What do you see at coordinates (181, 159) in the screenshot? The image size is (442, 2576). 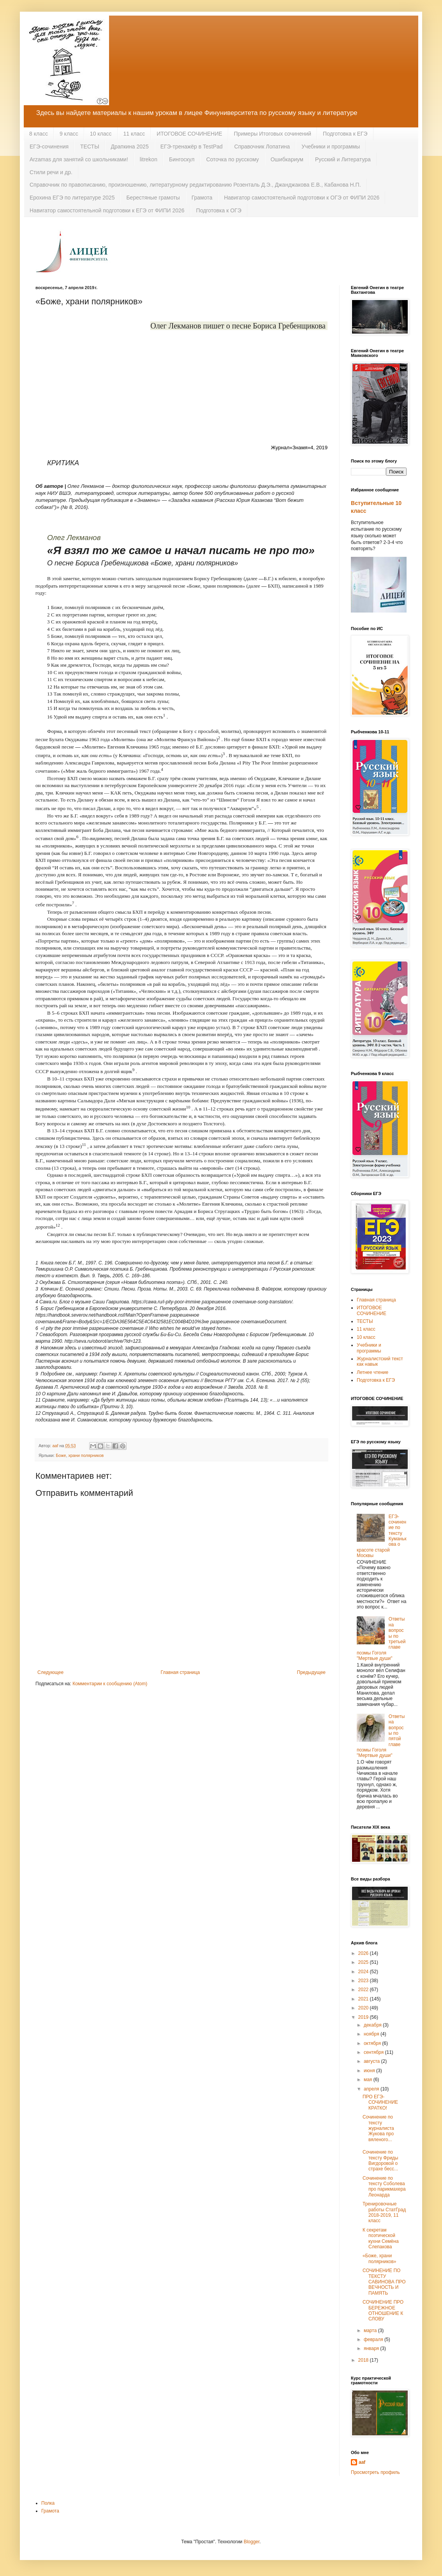 I see `Бингоскул` at bounding box center [181, 159].